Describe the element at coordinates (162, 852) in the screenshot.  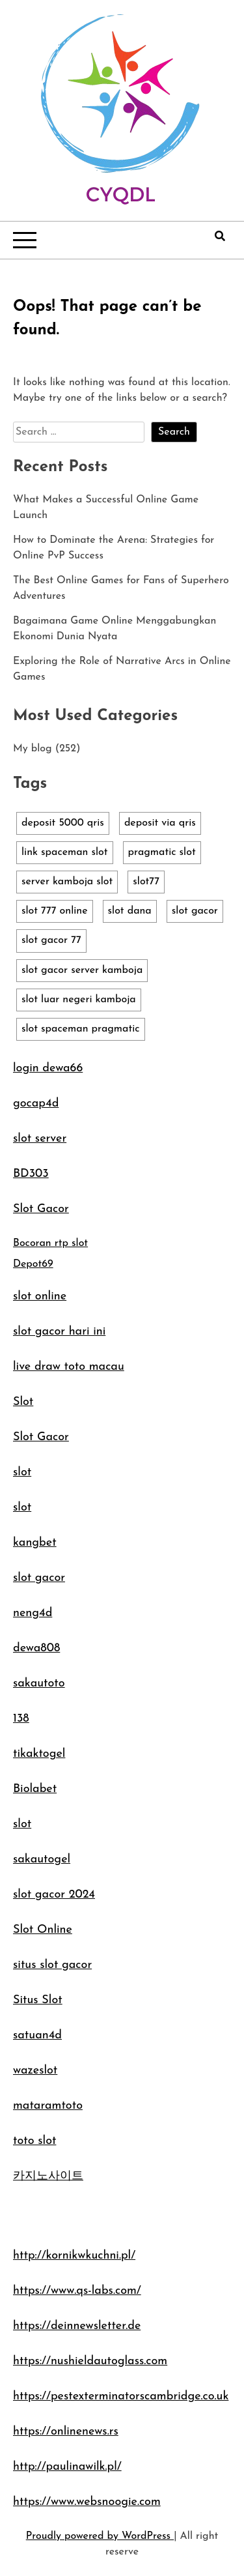
I see `pragmatic slot [pragmatic slot (1 item)]` at that location.